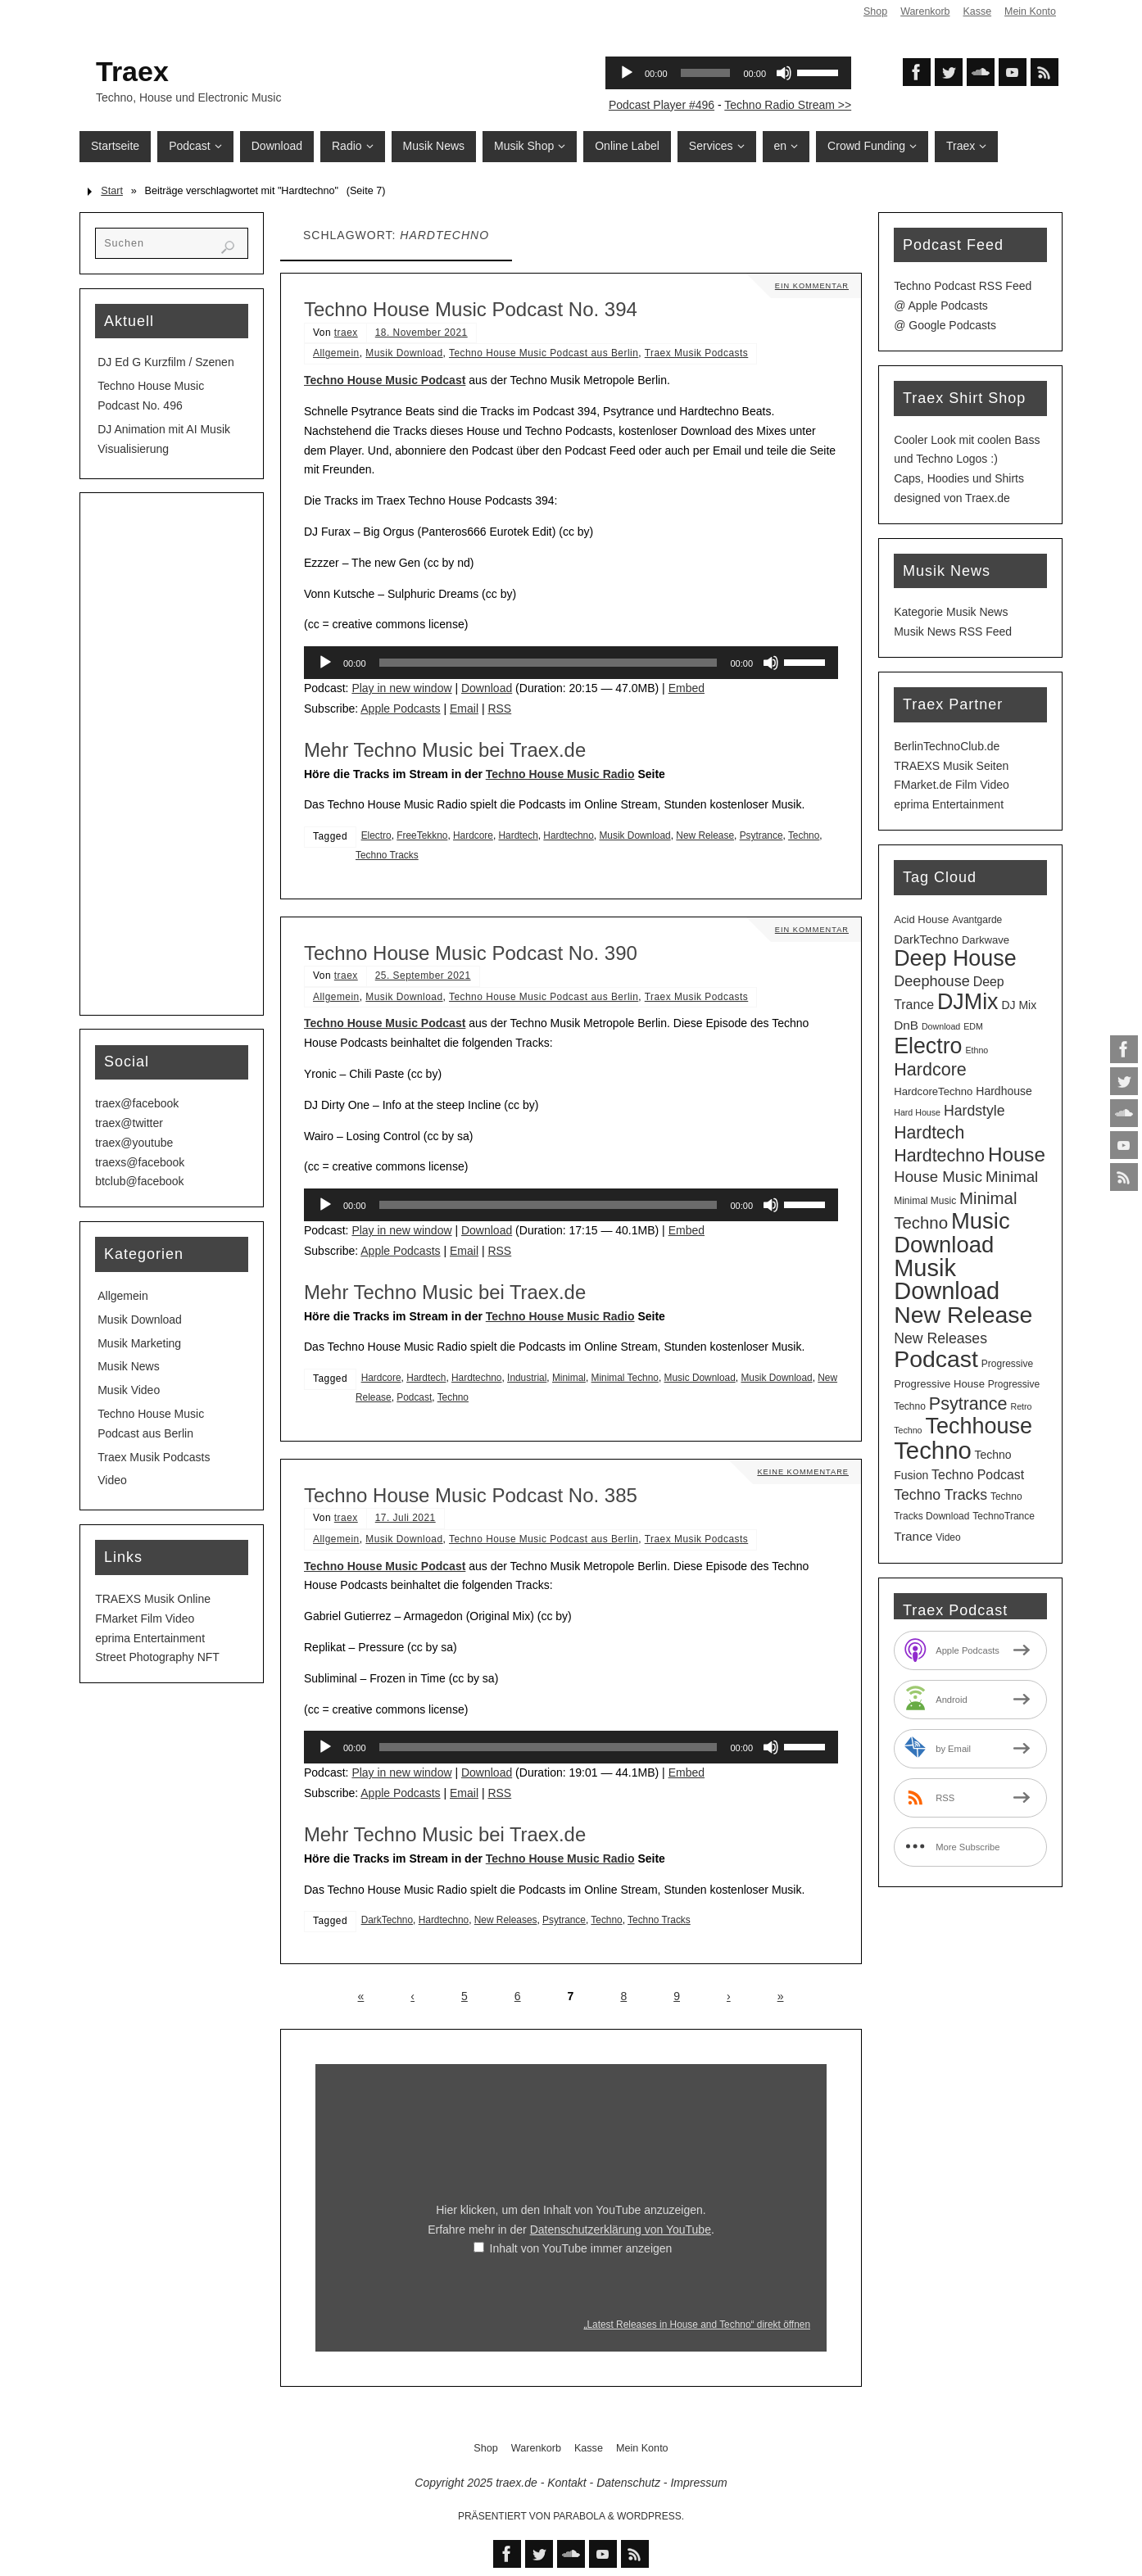  Describe the element at coordinates (686, 688) in the screenshot. I see `Embed` at that location.